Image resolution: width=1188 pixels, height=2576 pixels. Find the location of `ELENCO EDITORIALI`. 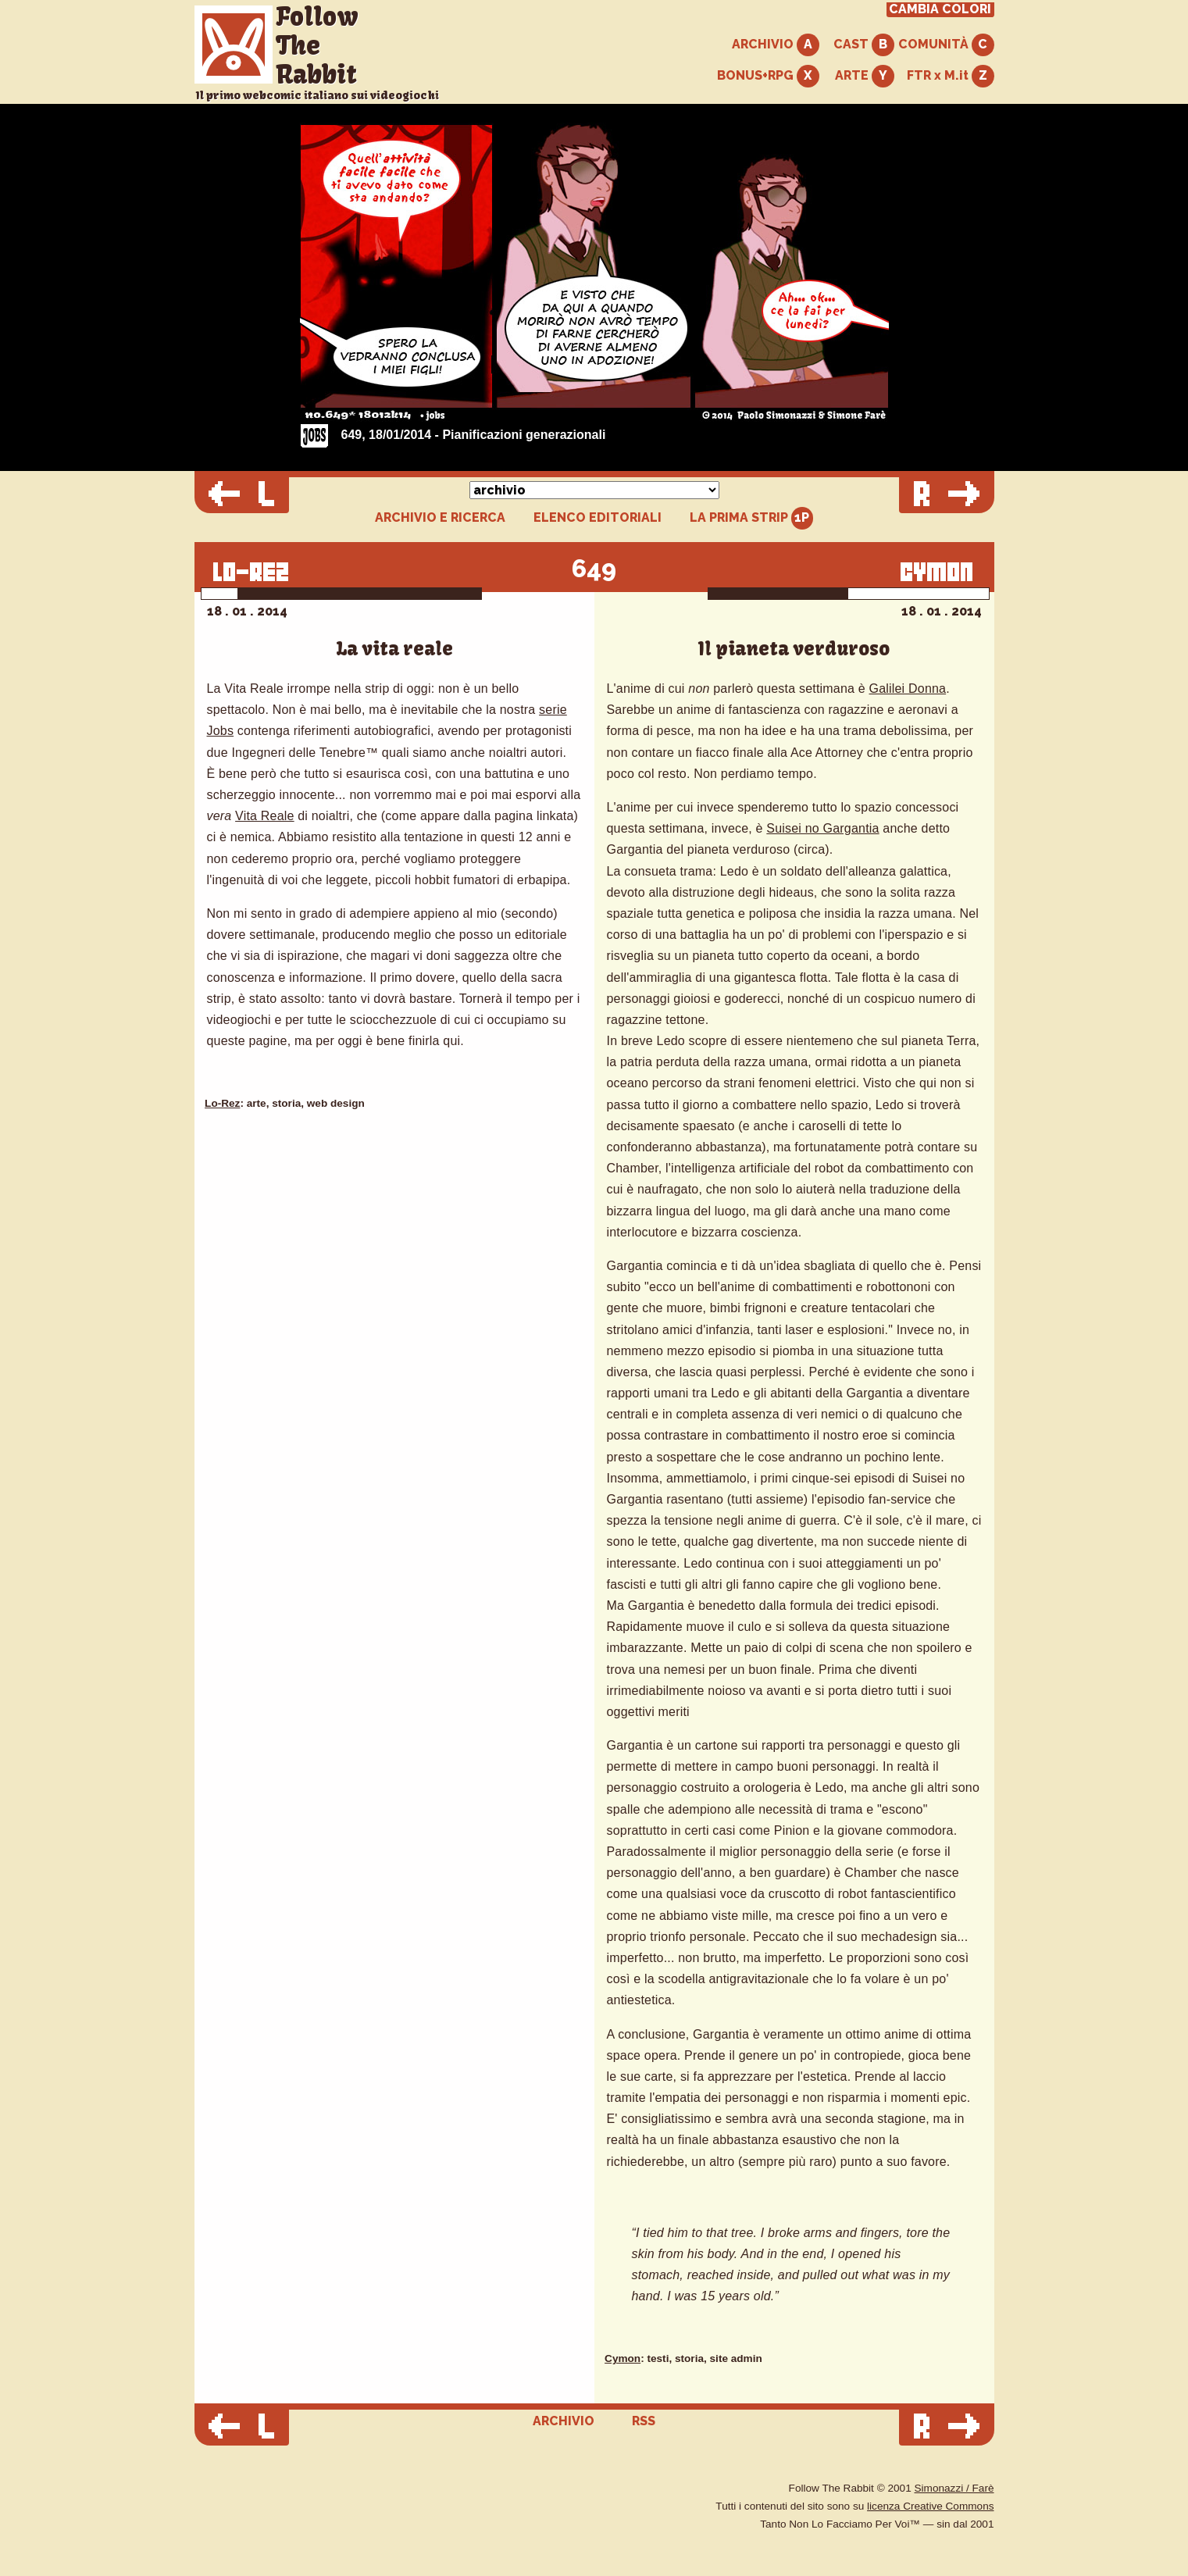

ELENCO EDITORIALI is located at coordinates (597, 518).